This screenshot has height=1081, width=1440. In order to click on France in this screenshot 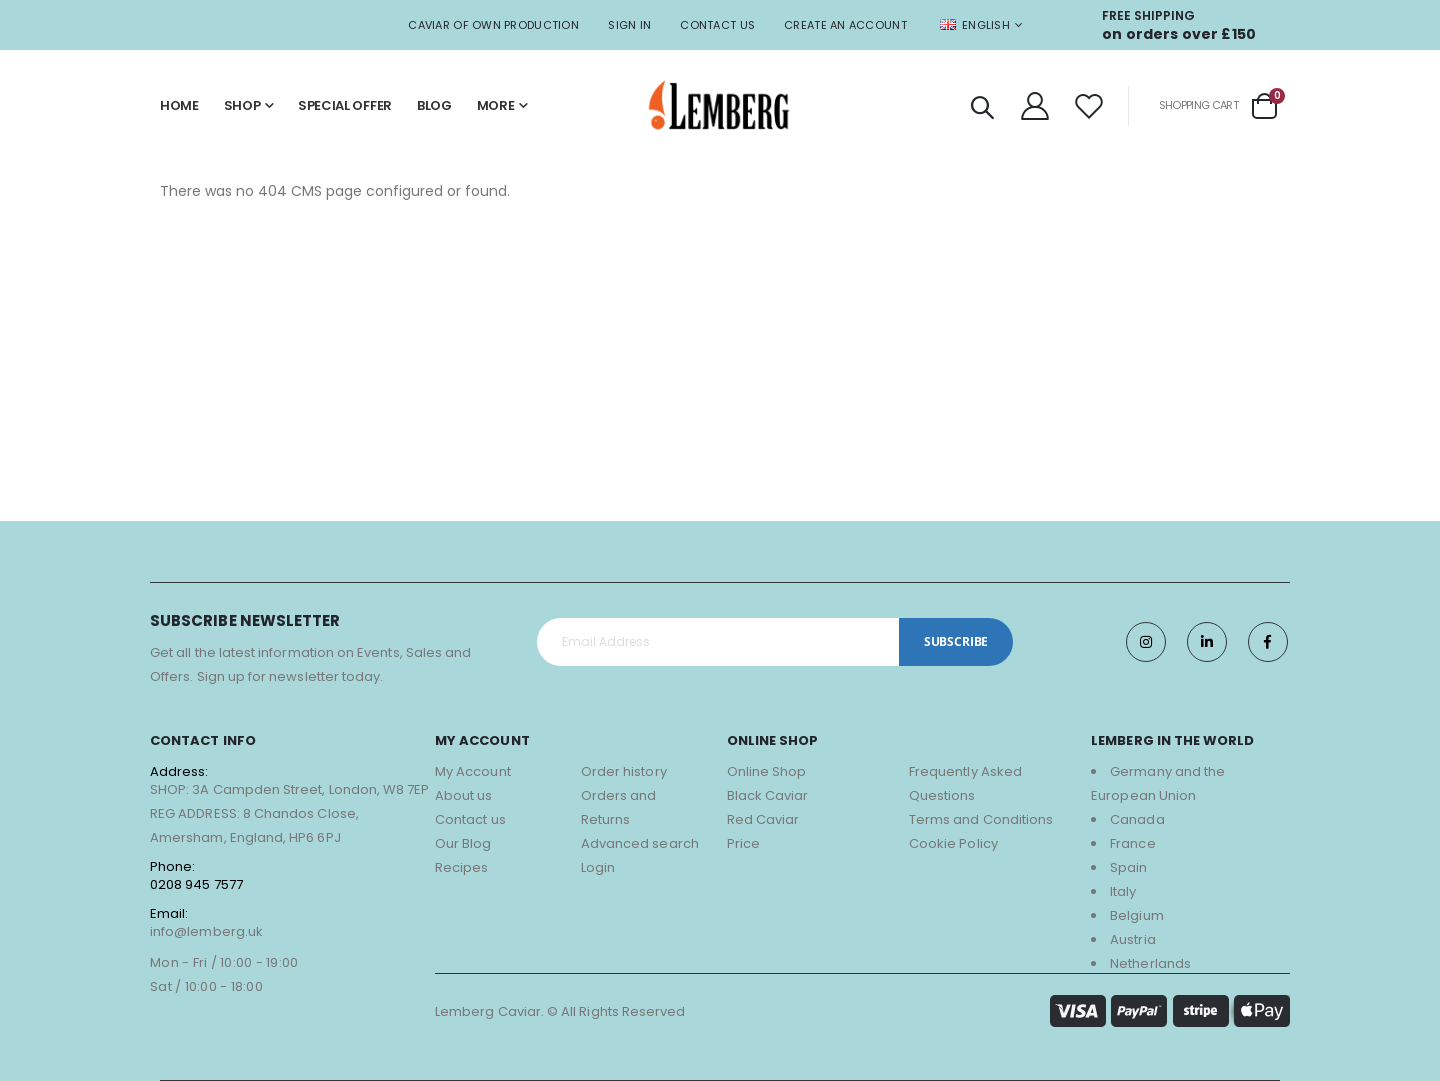, I will do `click(1132, 843)`.